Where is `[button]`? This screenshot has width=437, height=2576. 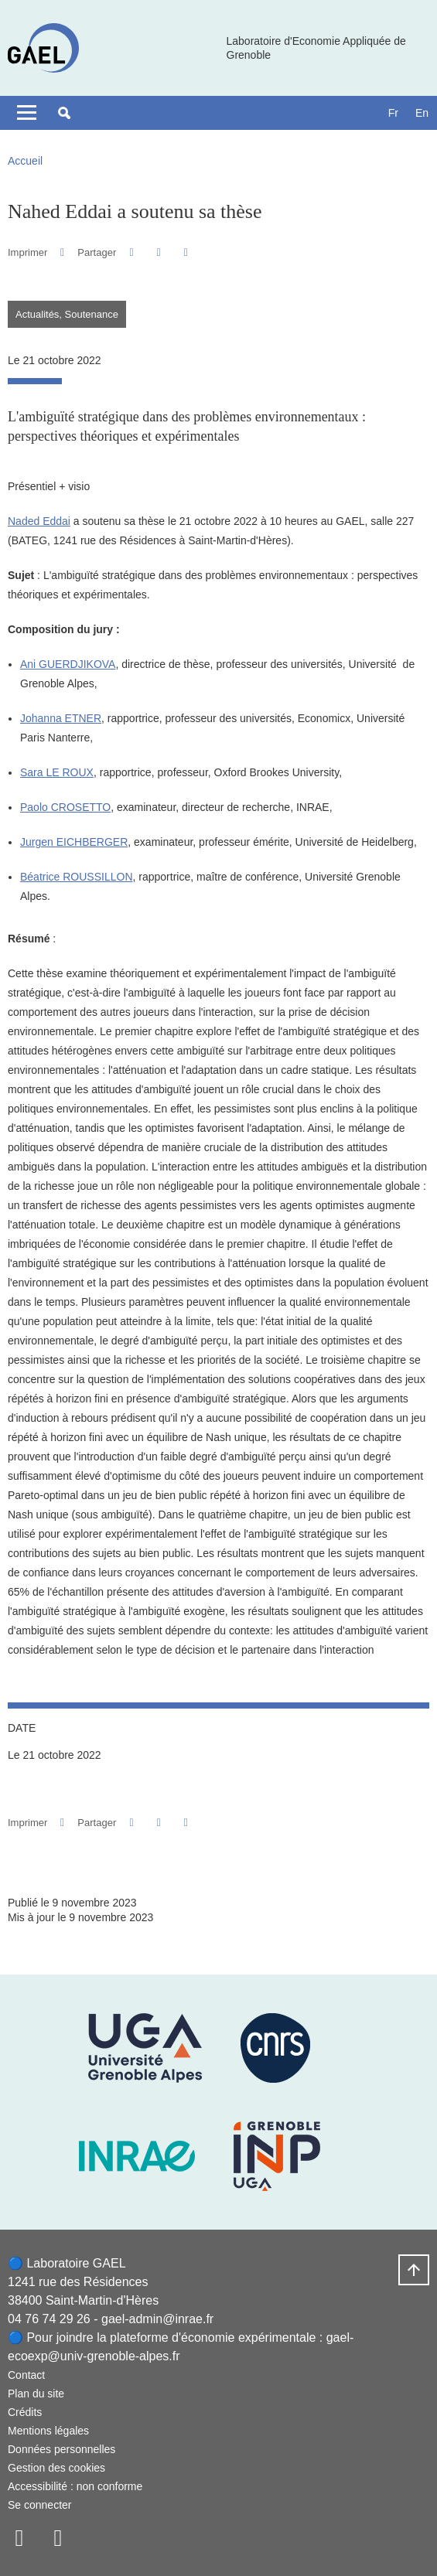 [button] is located at coordinates (64, 113).